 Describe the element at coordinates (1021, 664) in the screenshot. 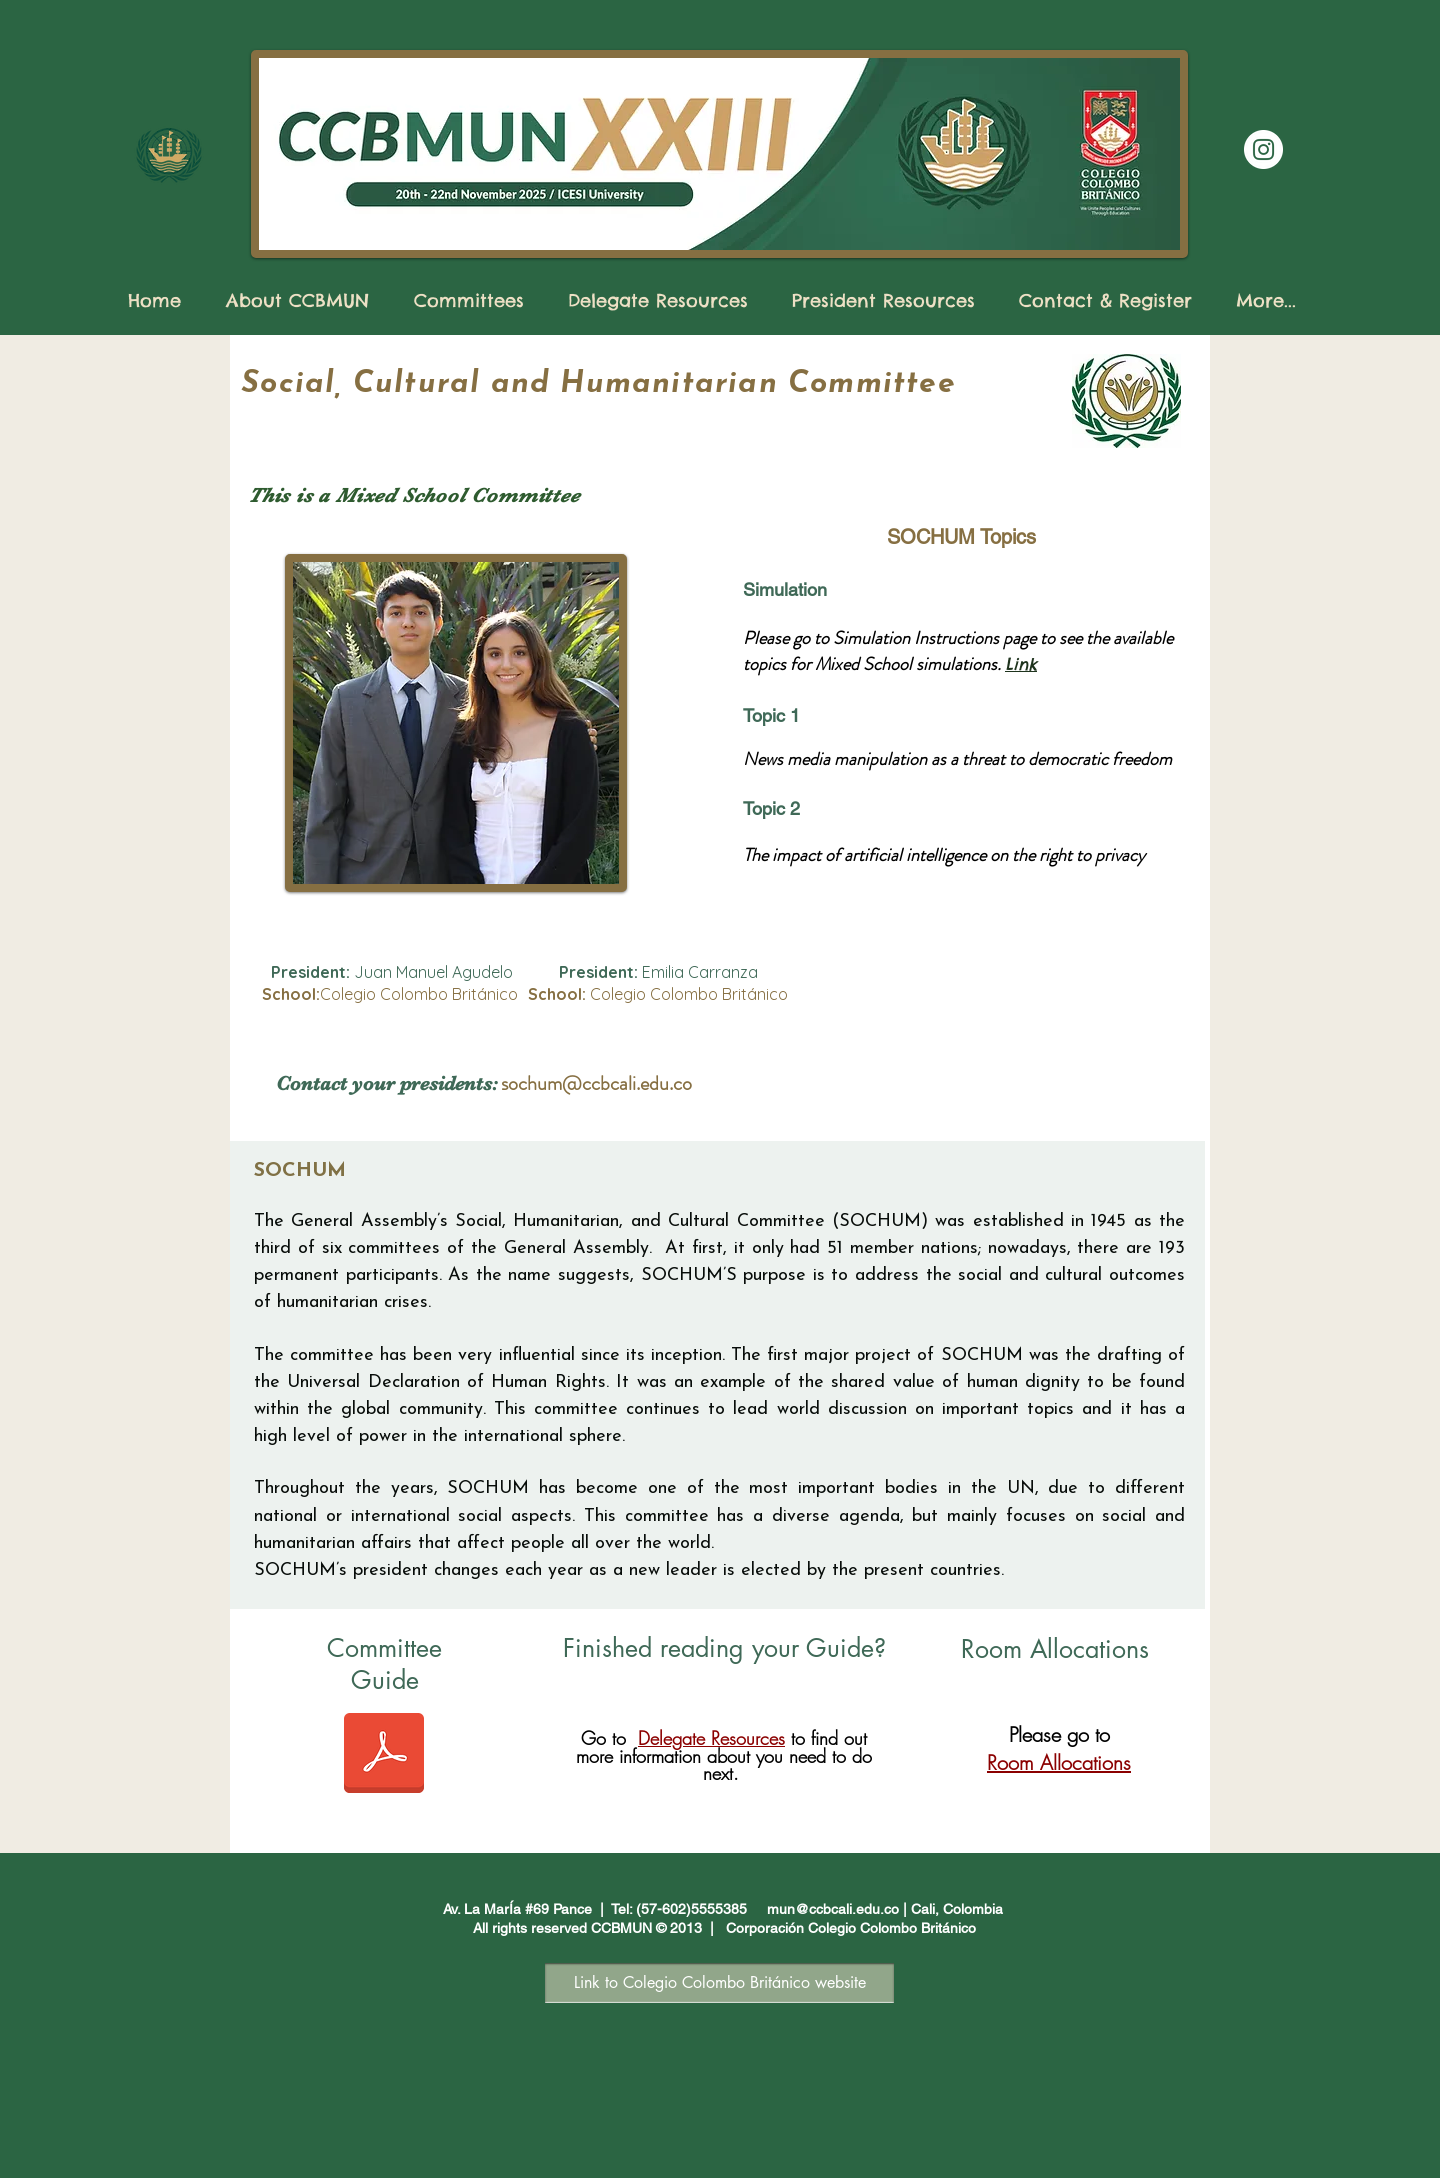

I see `Link` at that location.